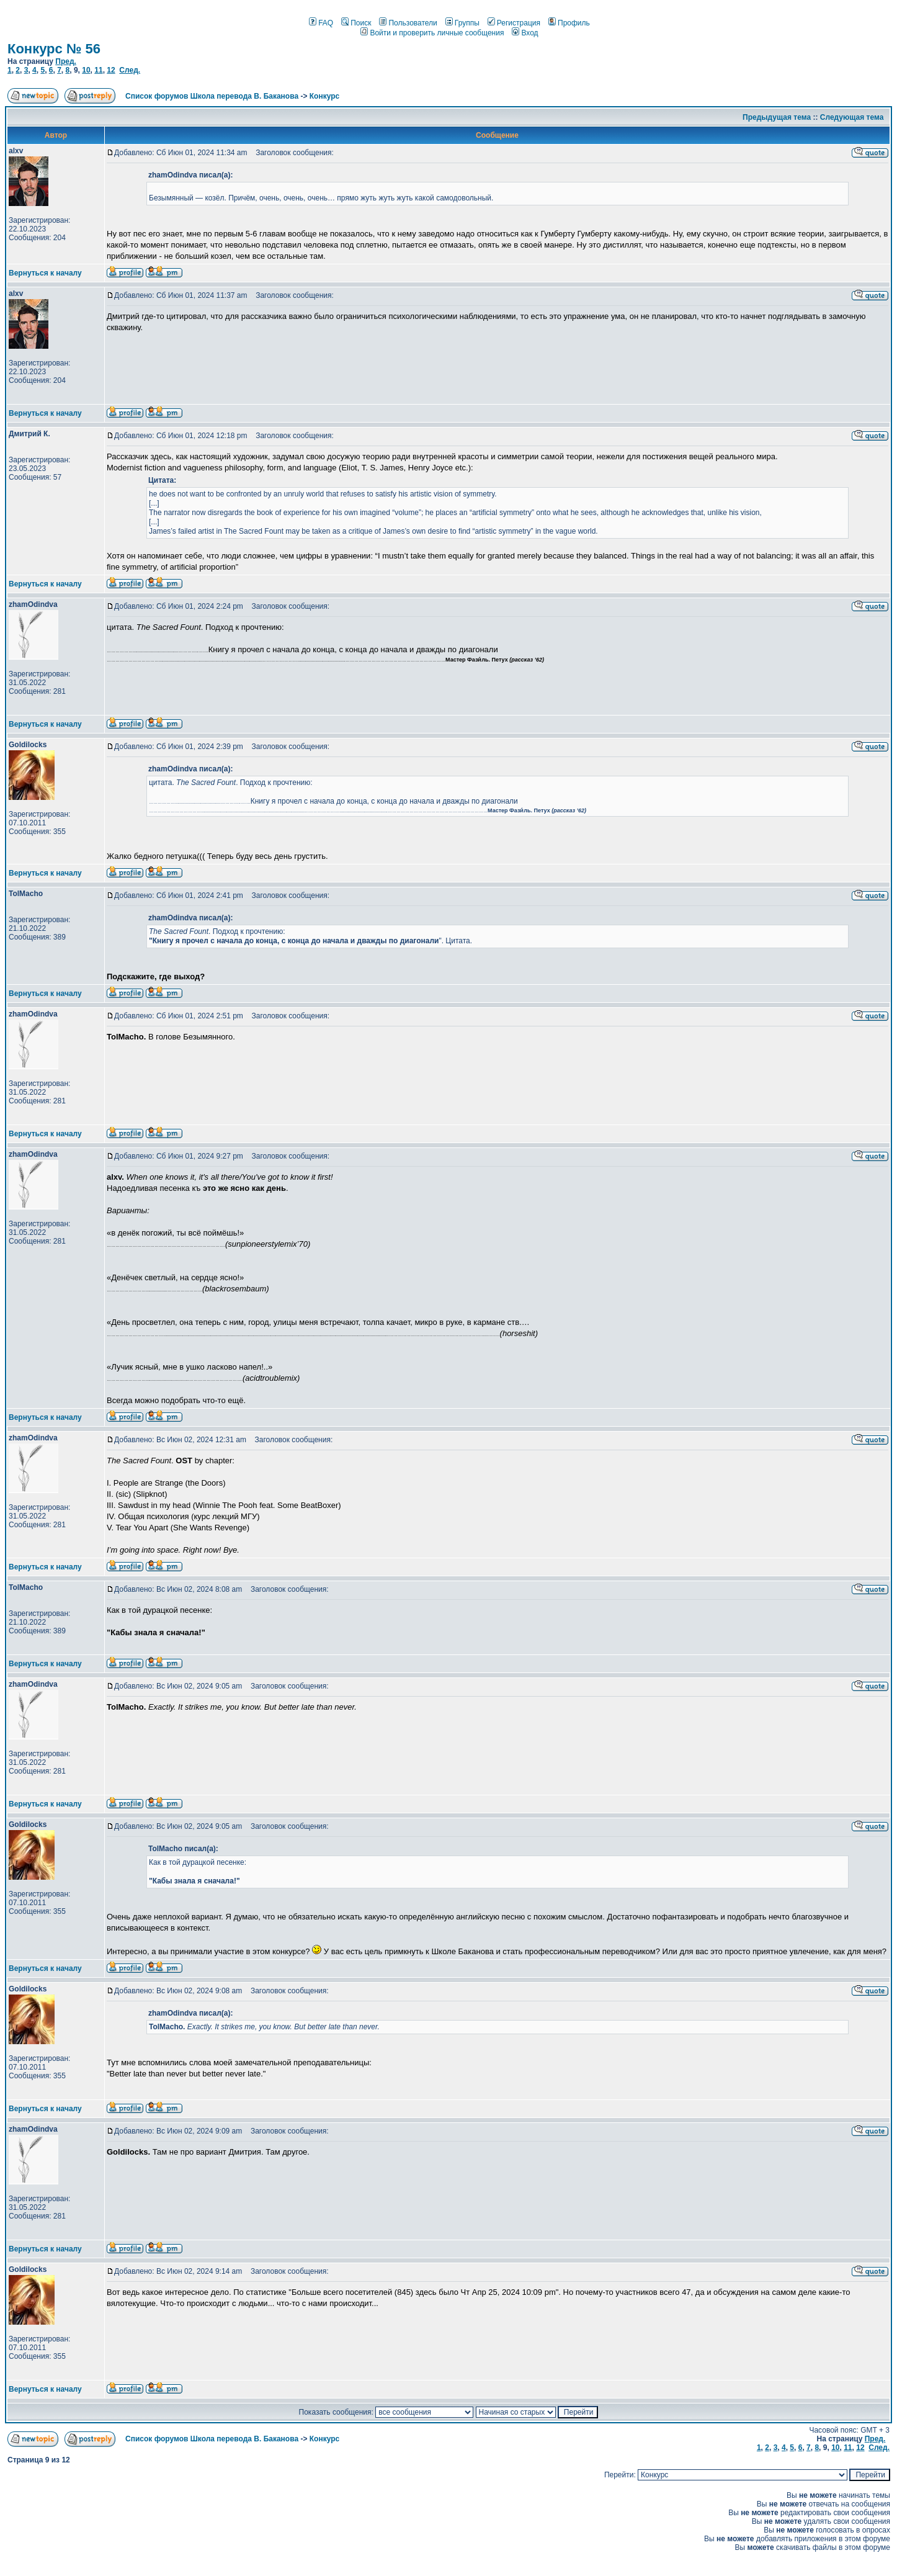 The width and height of the screenshot is (897, 2576). Describe the element at coordinates (45, 273) in the screenshot. I see `Вернуться к началу` at that location.